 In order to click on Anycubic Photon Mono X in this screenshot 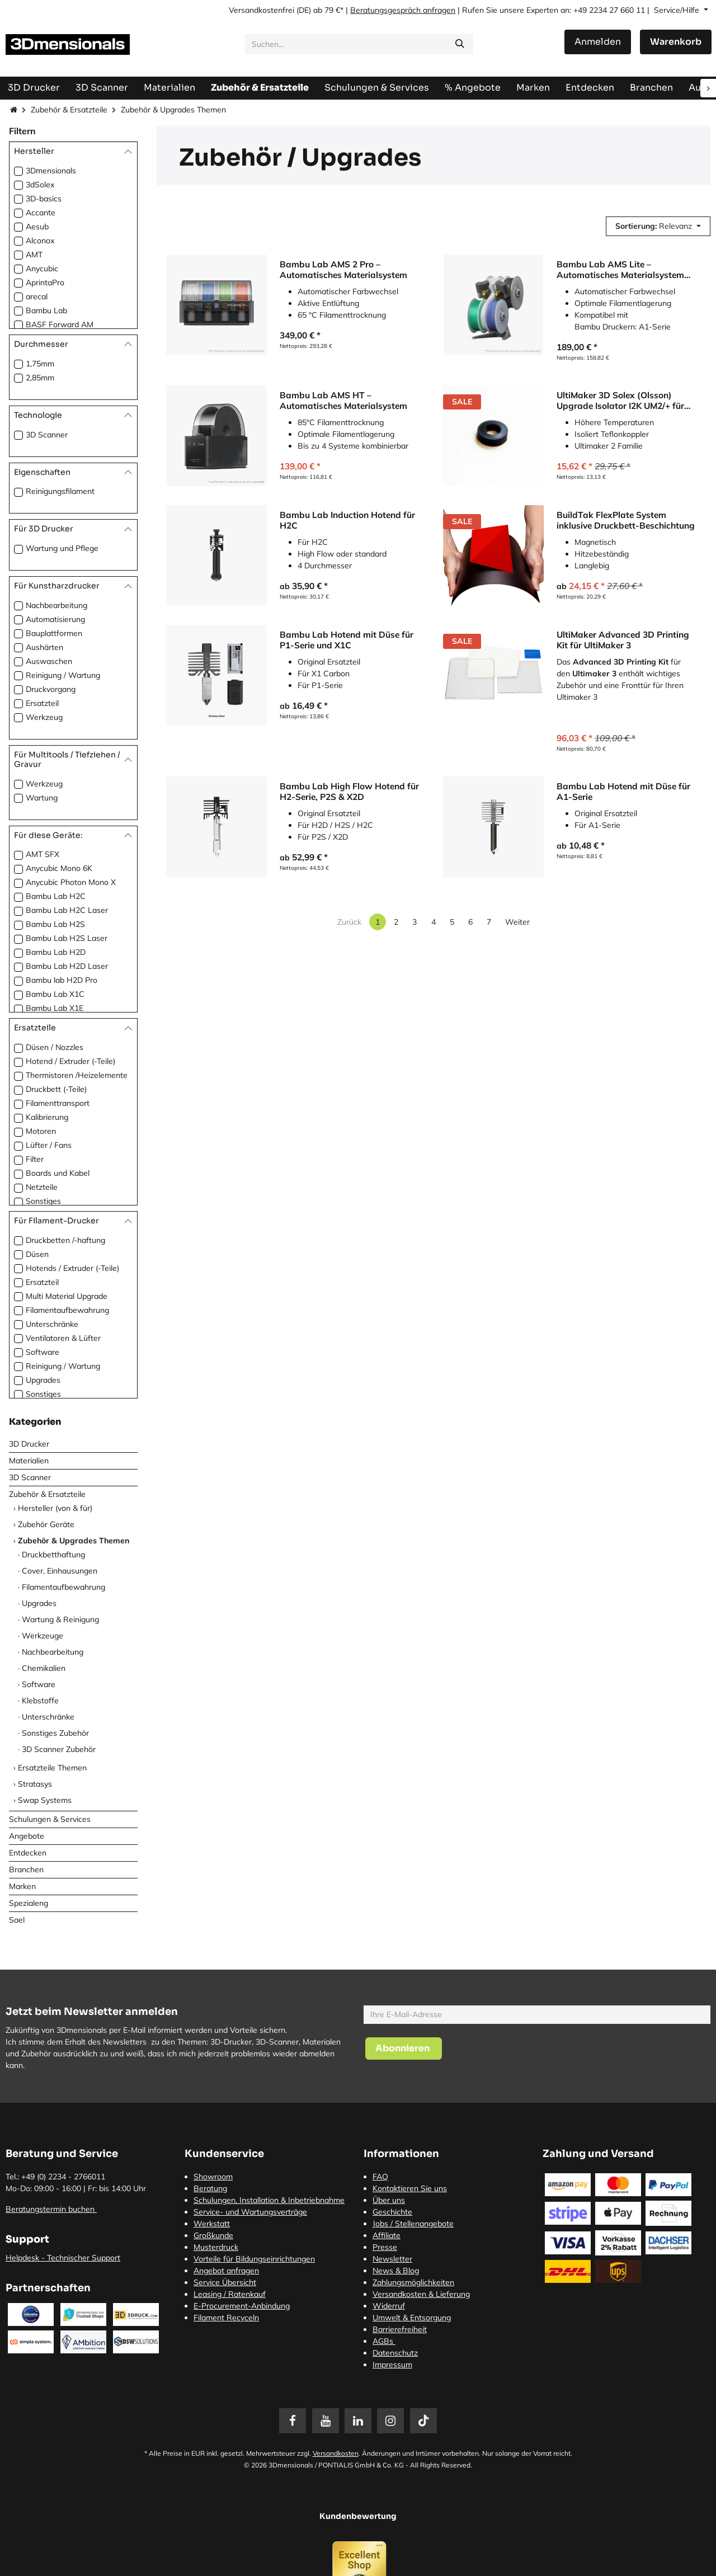, I will do `click(71, 882)`.